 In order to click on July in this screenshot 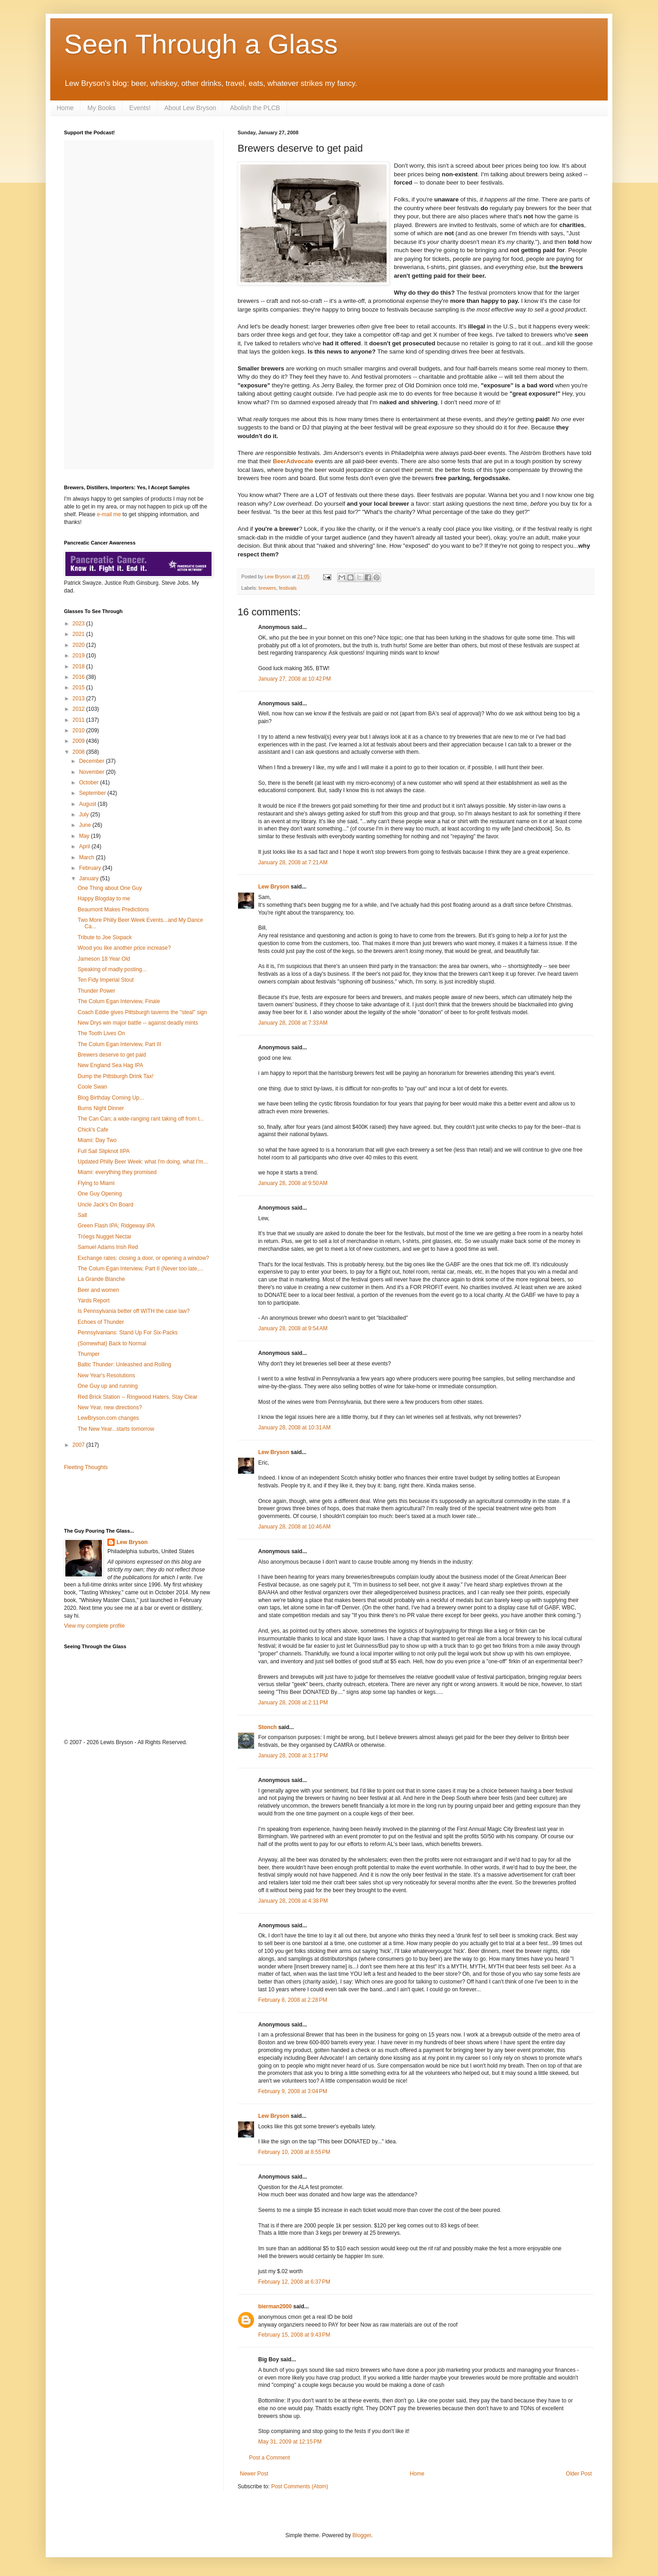, I will do `click(84, 814)`.